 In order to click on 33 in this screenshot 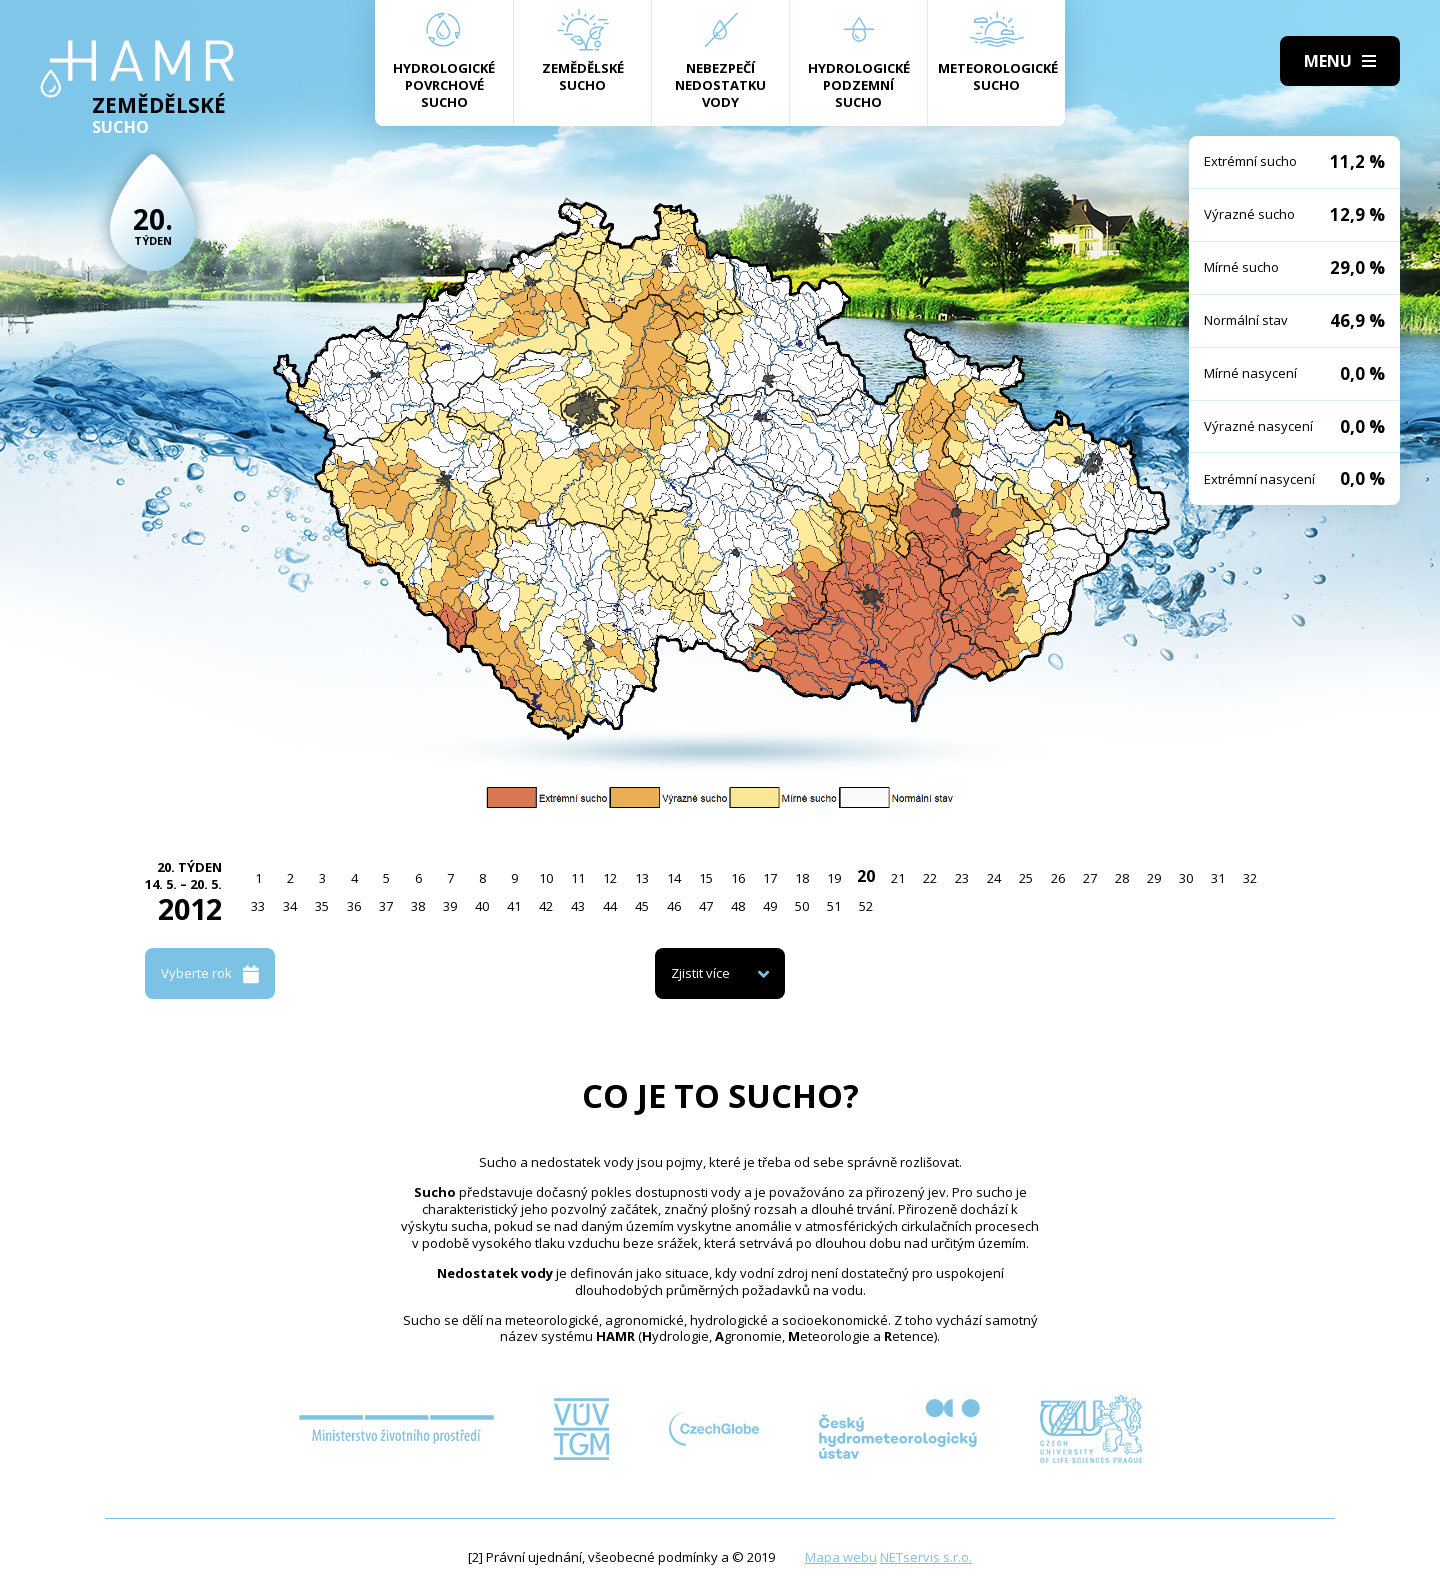, I will do `click(258, 906)`.